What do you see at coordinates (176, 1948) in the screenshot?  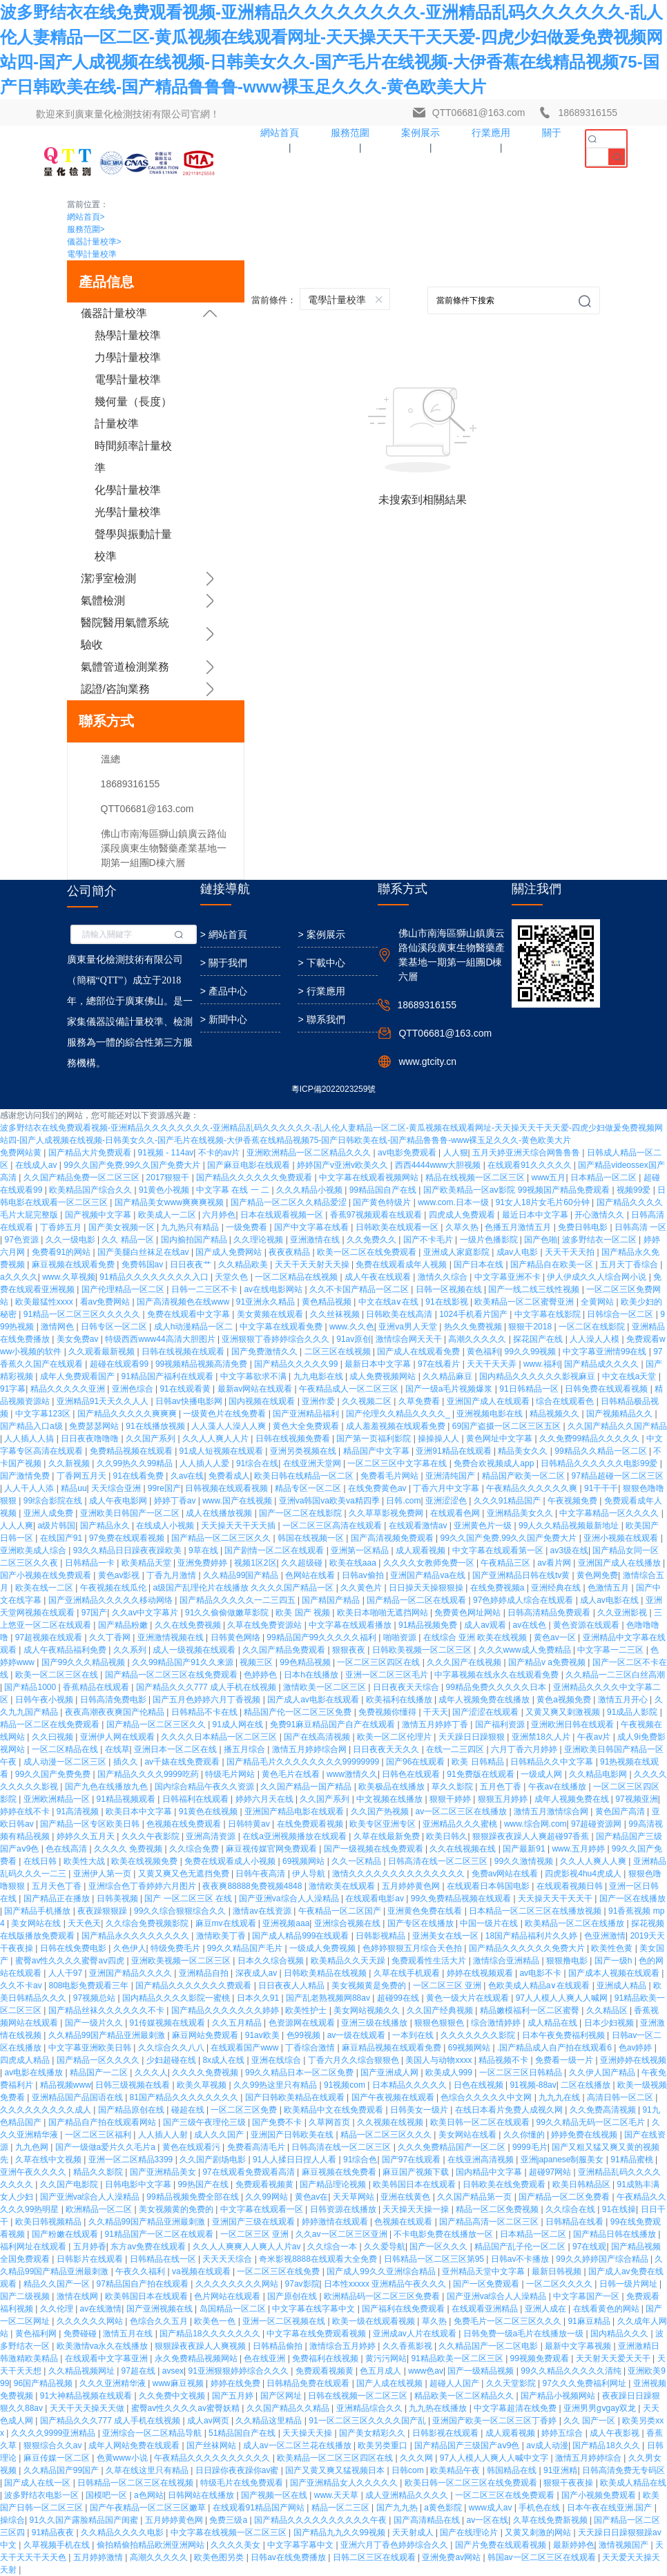 I see `特级免费毛片` at bounding box center [176, 1948].